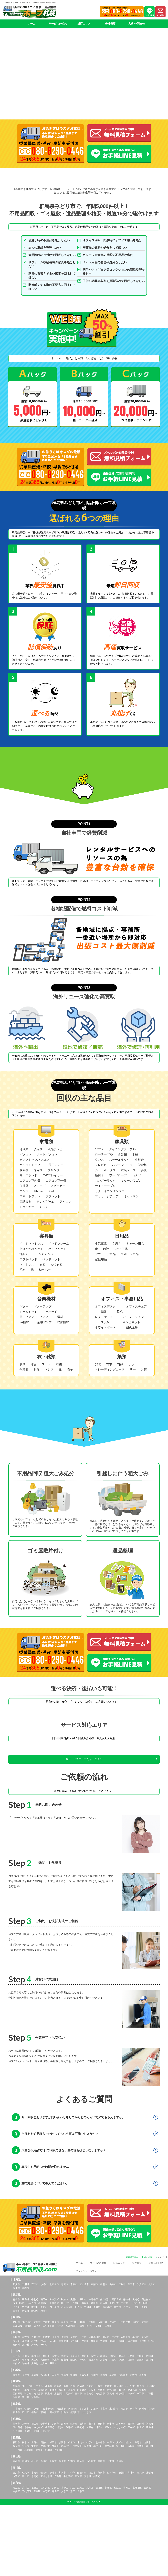 The height and width of the screenshot is (2576, 168). What do you see at coordinates (110, 2516) in the screenshot?
I see `上市町` at bounding box center [110, 2516].